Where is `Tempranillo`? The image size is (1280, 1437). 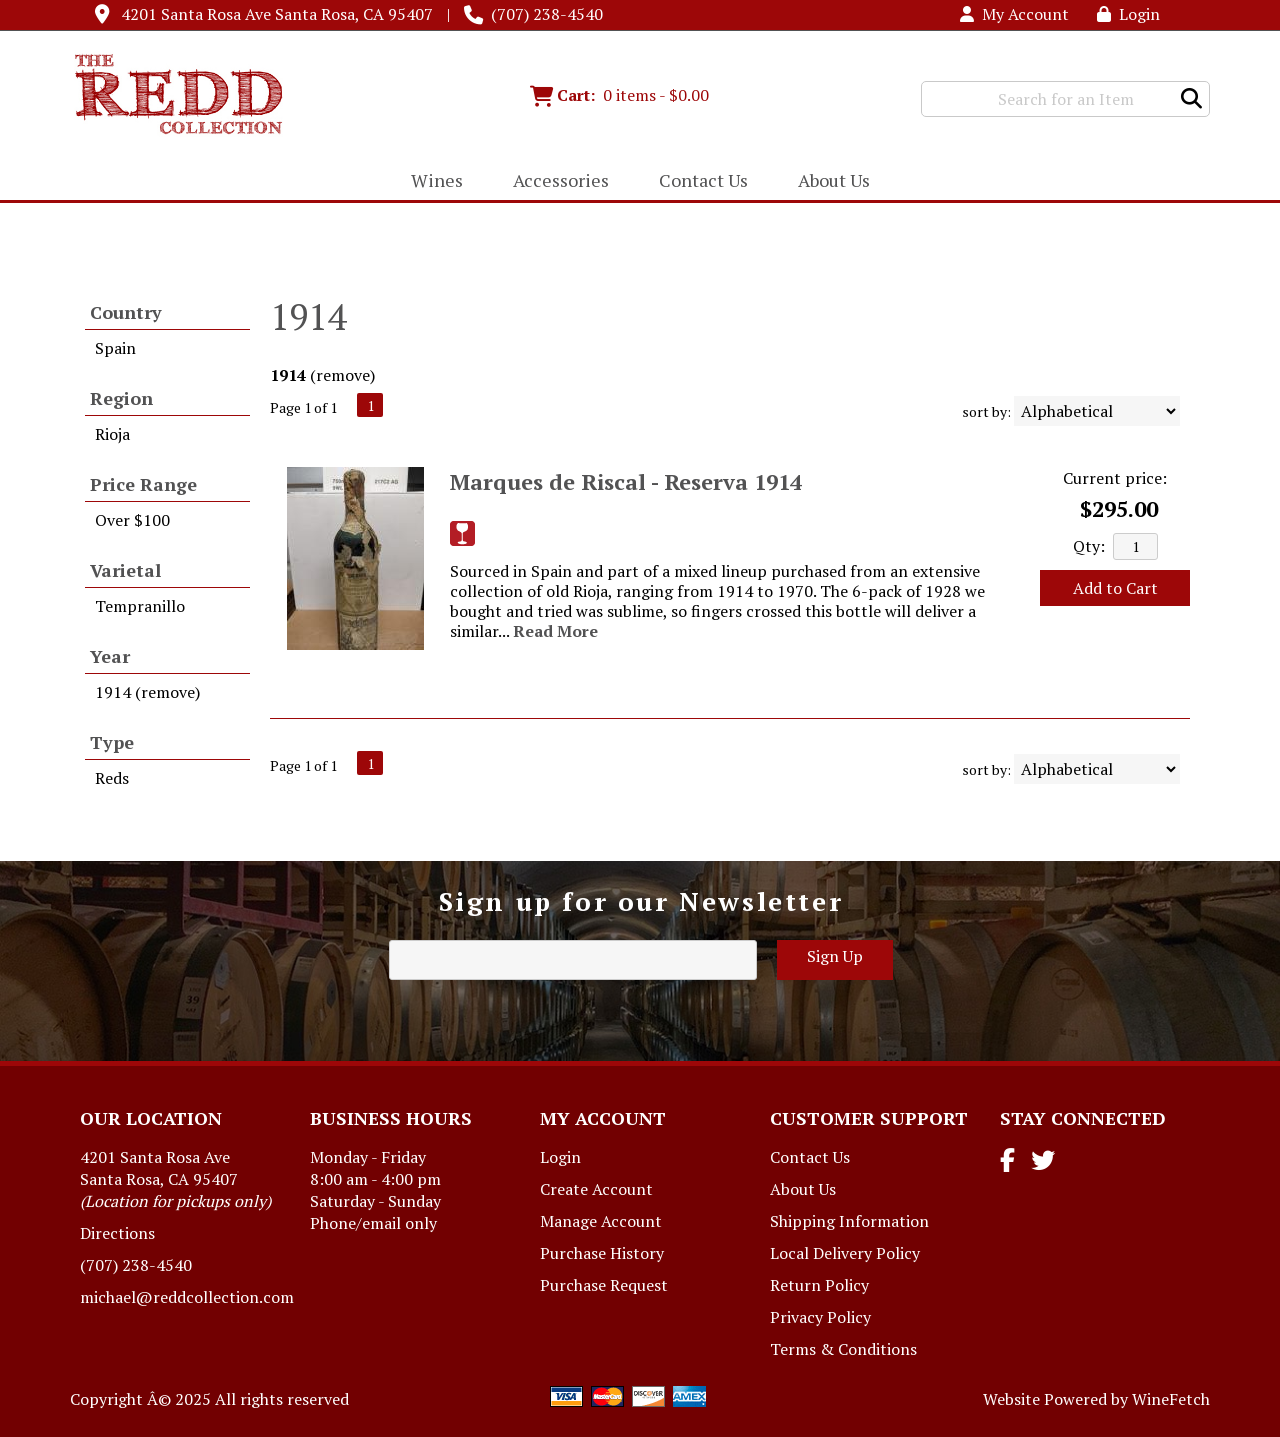
Tempranillo is located at coordinates (140, 606).